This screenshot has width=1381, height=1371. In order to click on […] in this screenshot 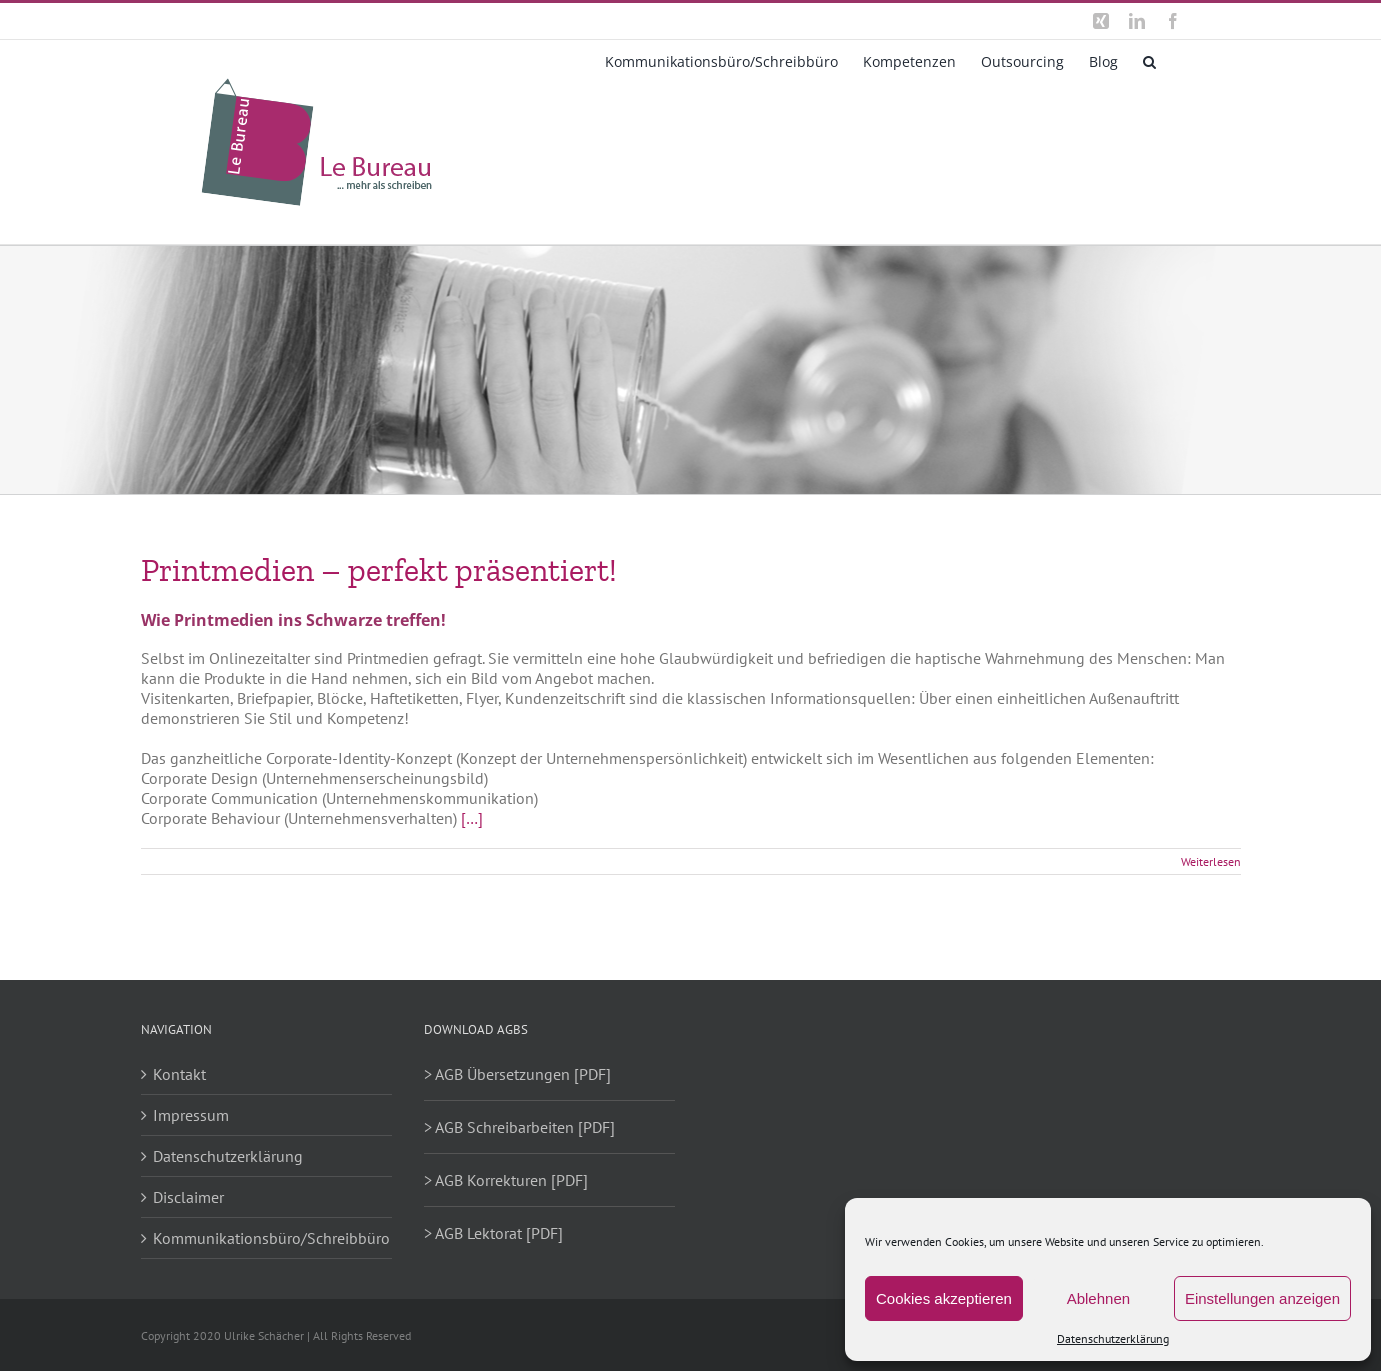, I will do `click(472, 818)`.